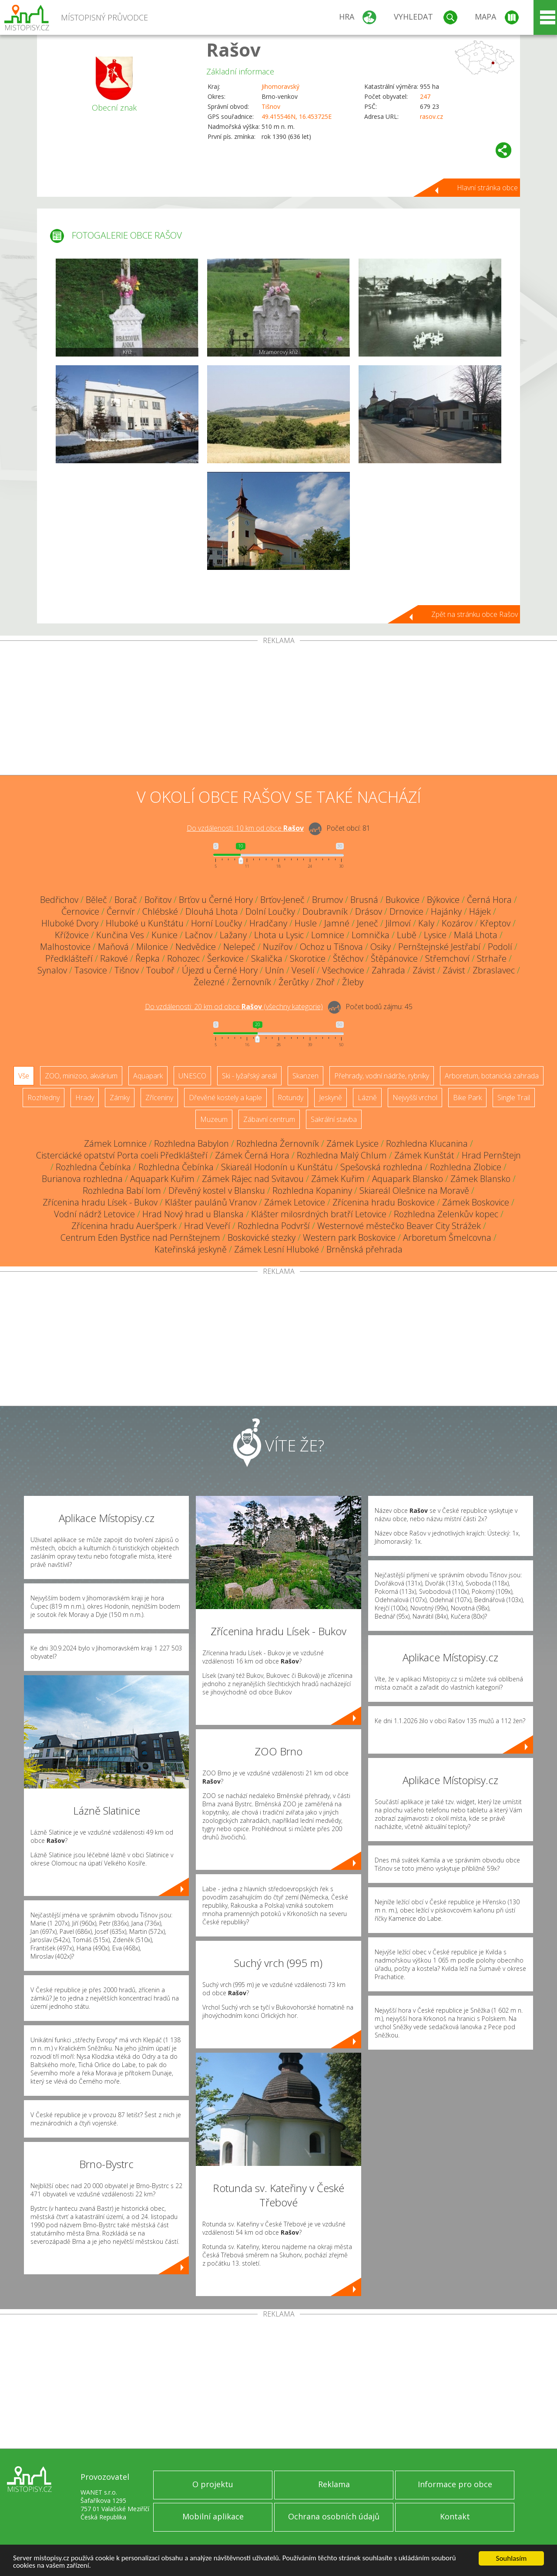  I want to click on Ski - lyžařský areál, so click(249, 1076).